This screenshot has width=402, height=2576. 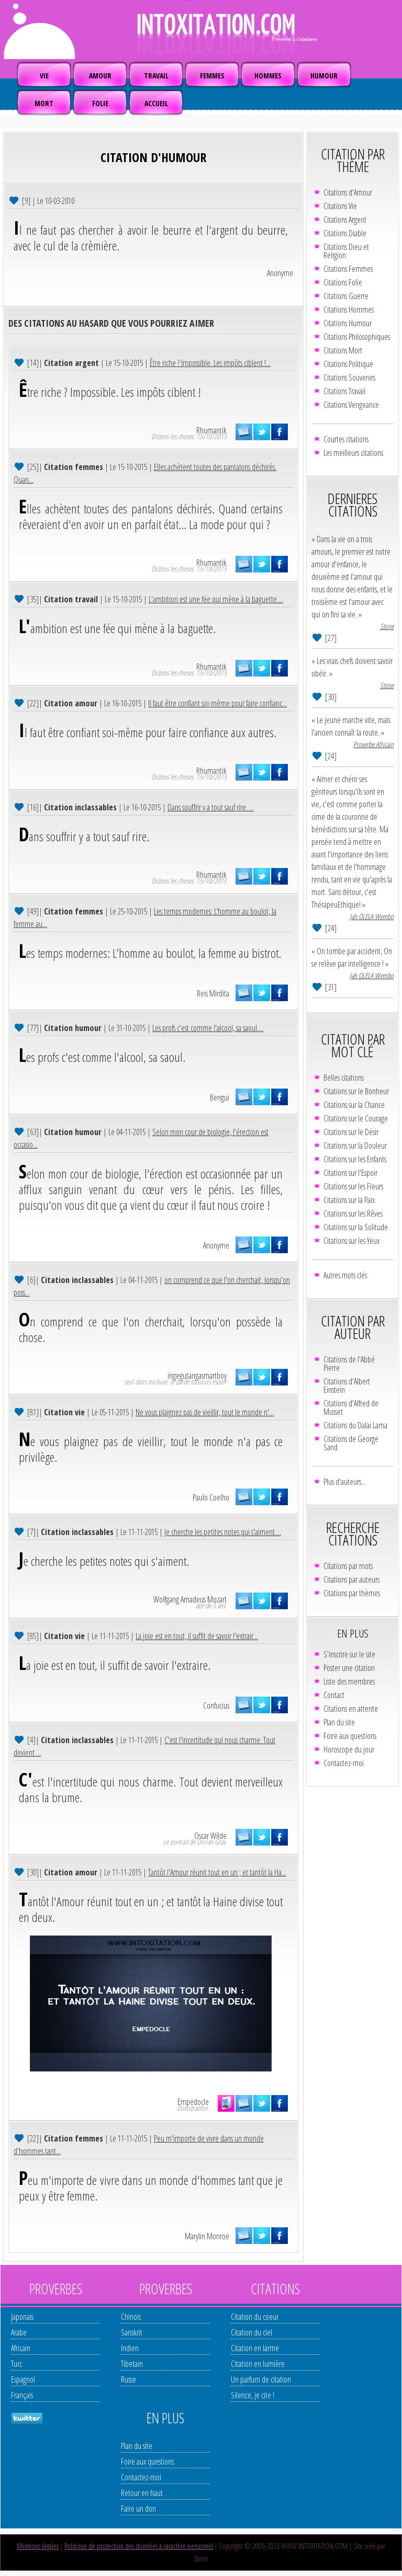 I want to click on Autres mots clés, so click(x=345, y=1275).